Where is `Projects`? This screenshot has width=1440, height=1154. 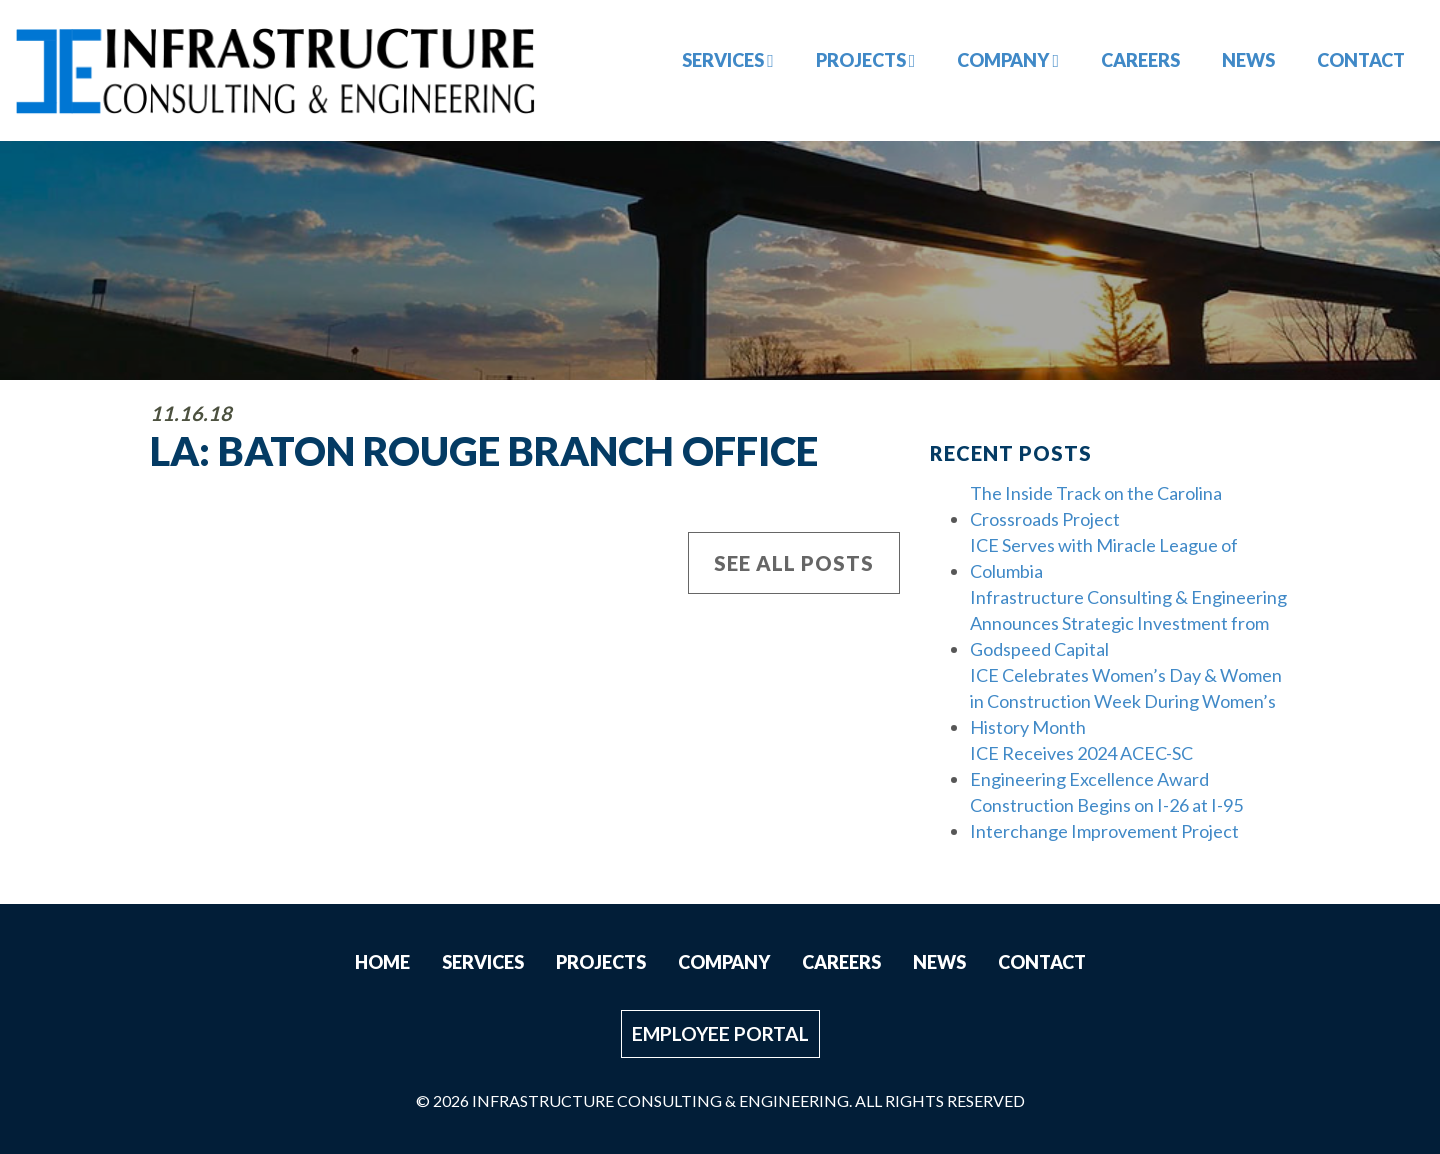 Projects is located at coordinates (866, 60).